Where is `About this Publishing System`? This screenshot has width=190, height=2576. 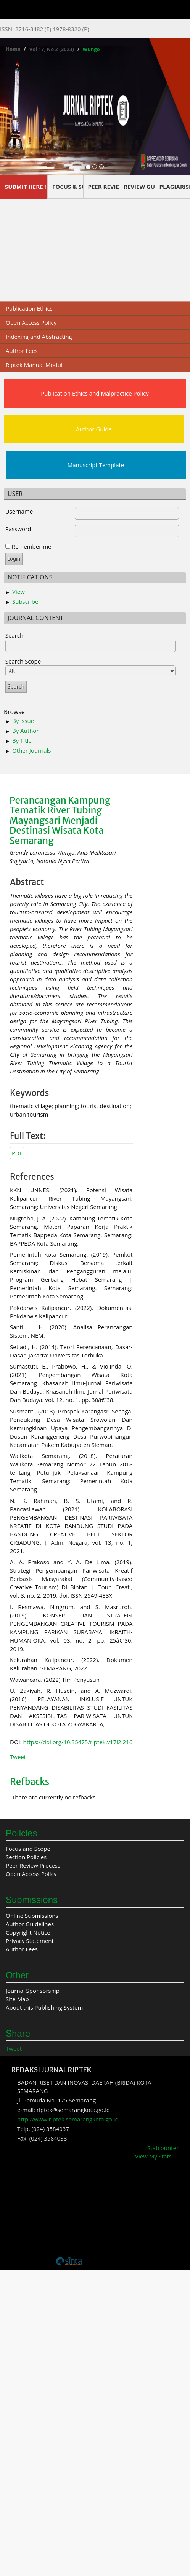
About this Publishing System is located at coordinates (44, 2007).